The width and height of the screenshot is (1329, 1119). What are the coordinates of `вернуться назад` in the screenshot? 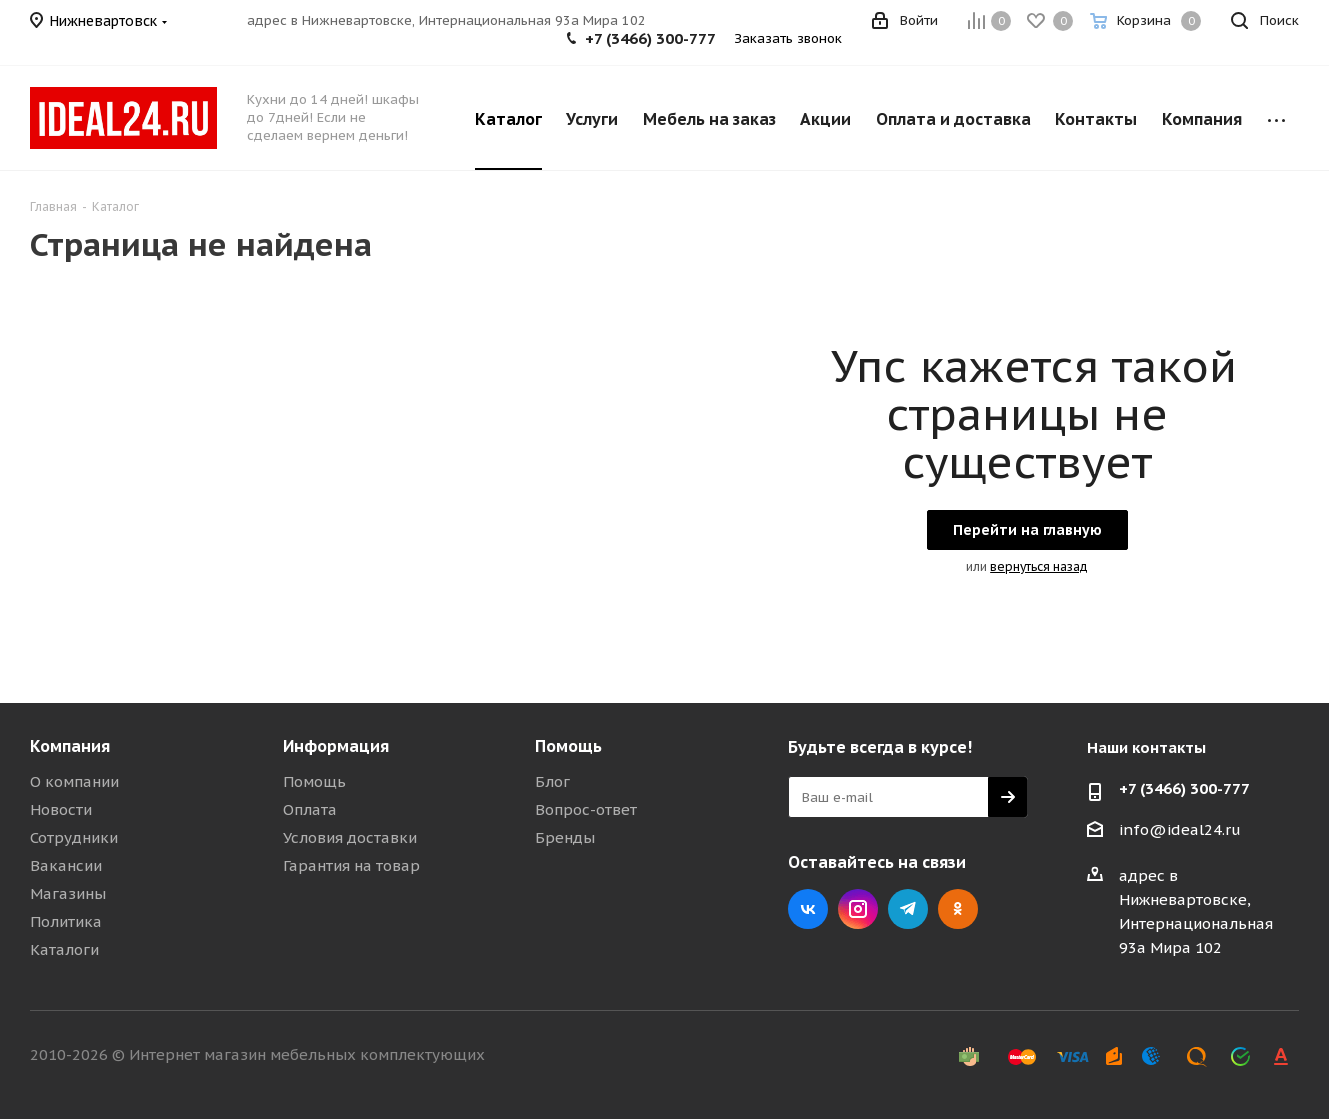 It's located at (1039, 566).